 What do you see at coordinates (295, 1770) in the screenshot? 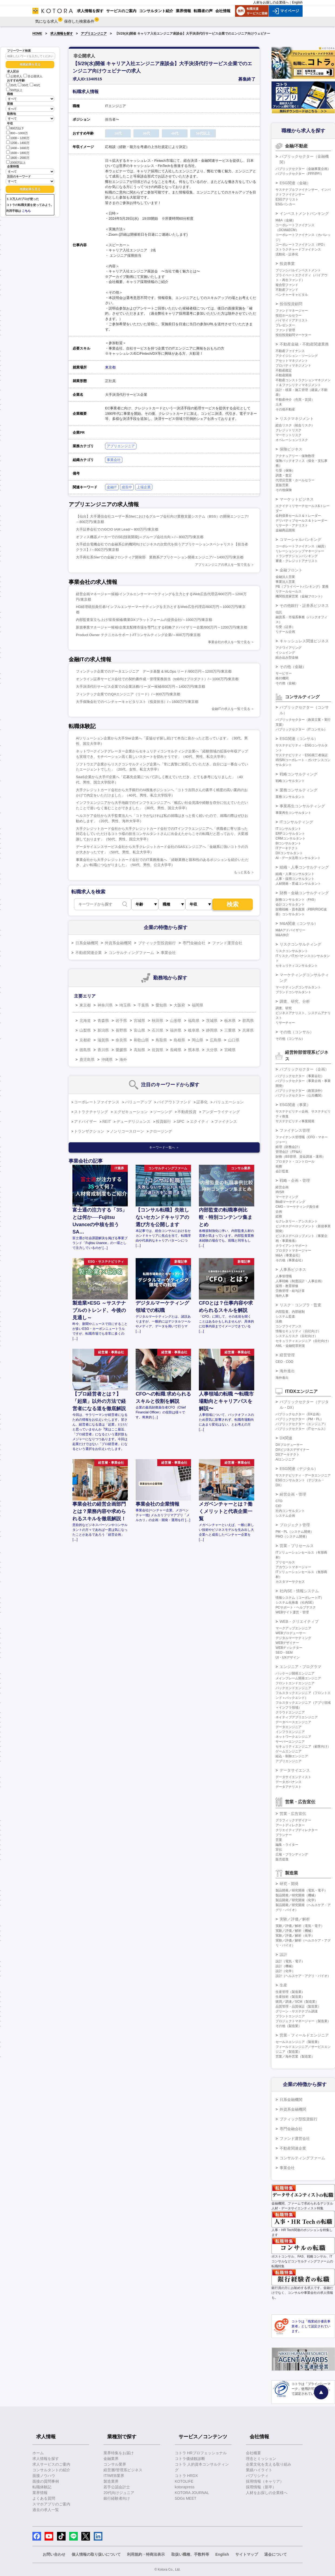
I see `データサイエンス` at bounding box center [295, 1770].